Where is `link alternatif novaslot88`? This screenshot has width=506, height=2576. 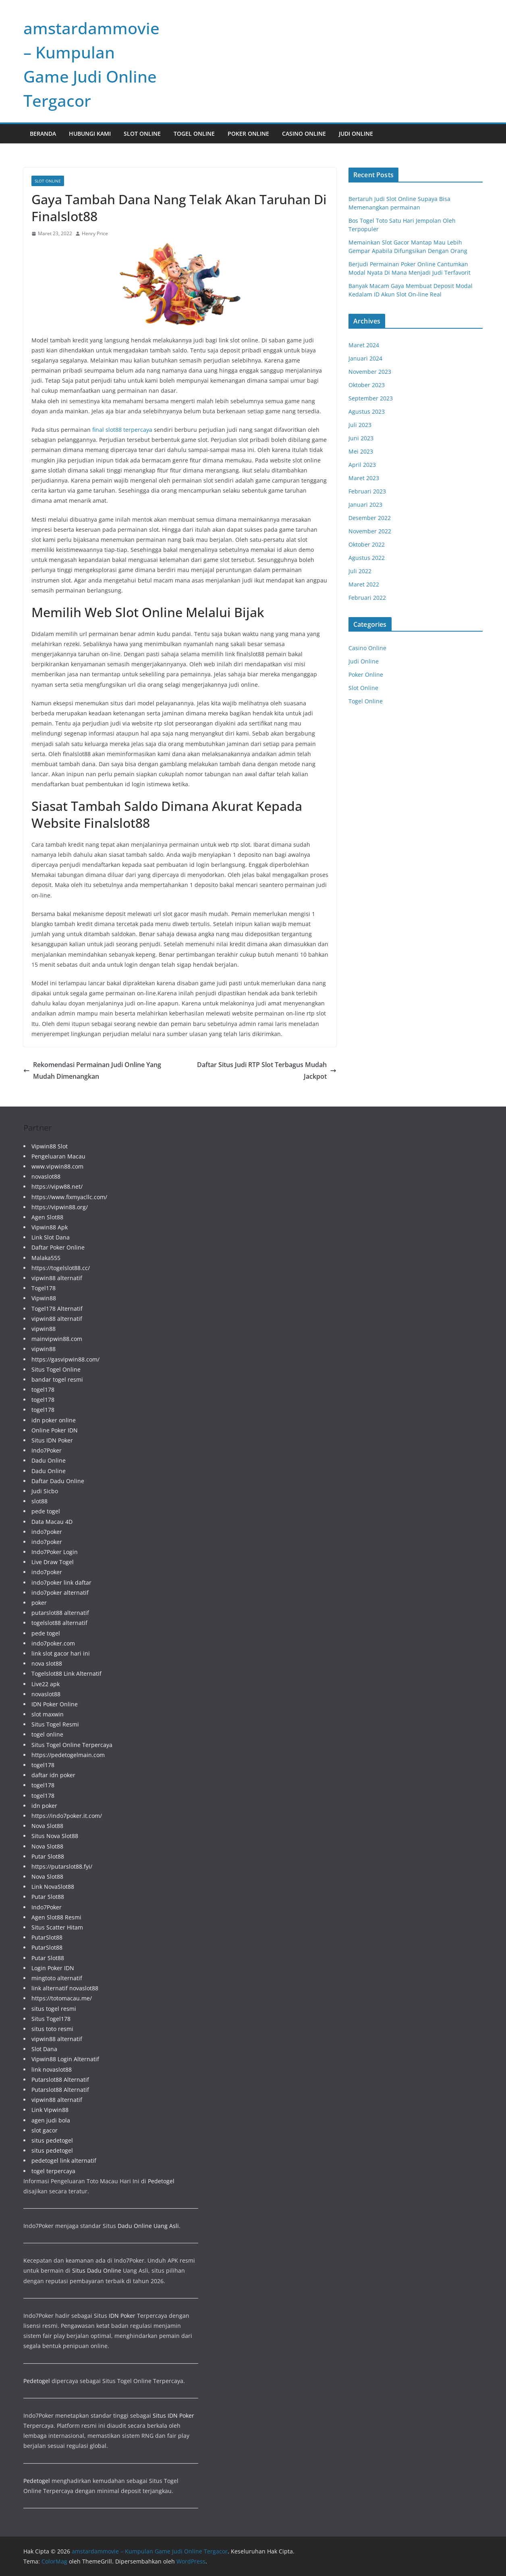 link alternatif novaslot88 is located at coordinates (64, 1988).